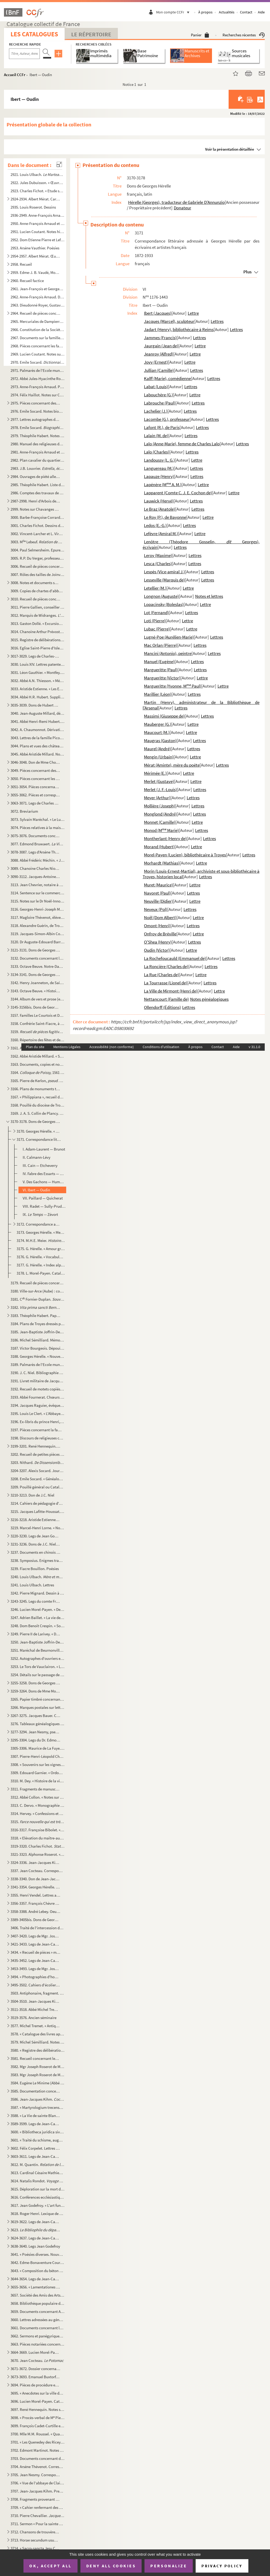  Describe the element at coordinates (24, 53) in the screenshot. I see `[Recherche par titre, auteur, année...]` at that location.